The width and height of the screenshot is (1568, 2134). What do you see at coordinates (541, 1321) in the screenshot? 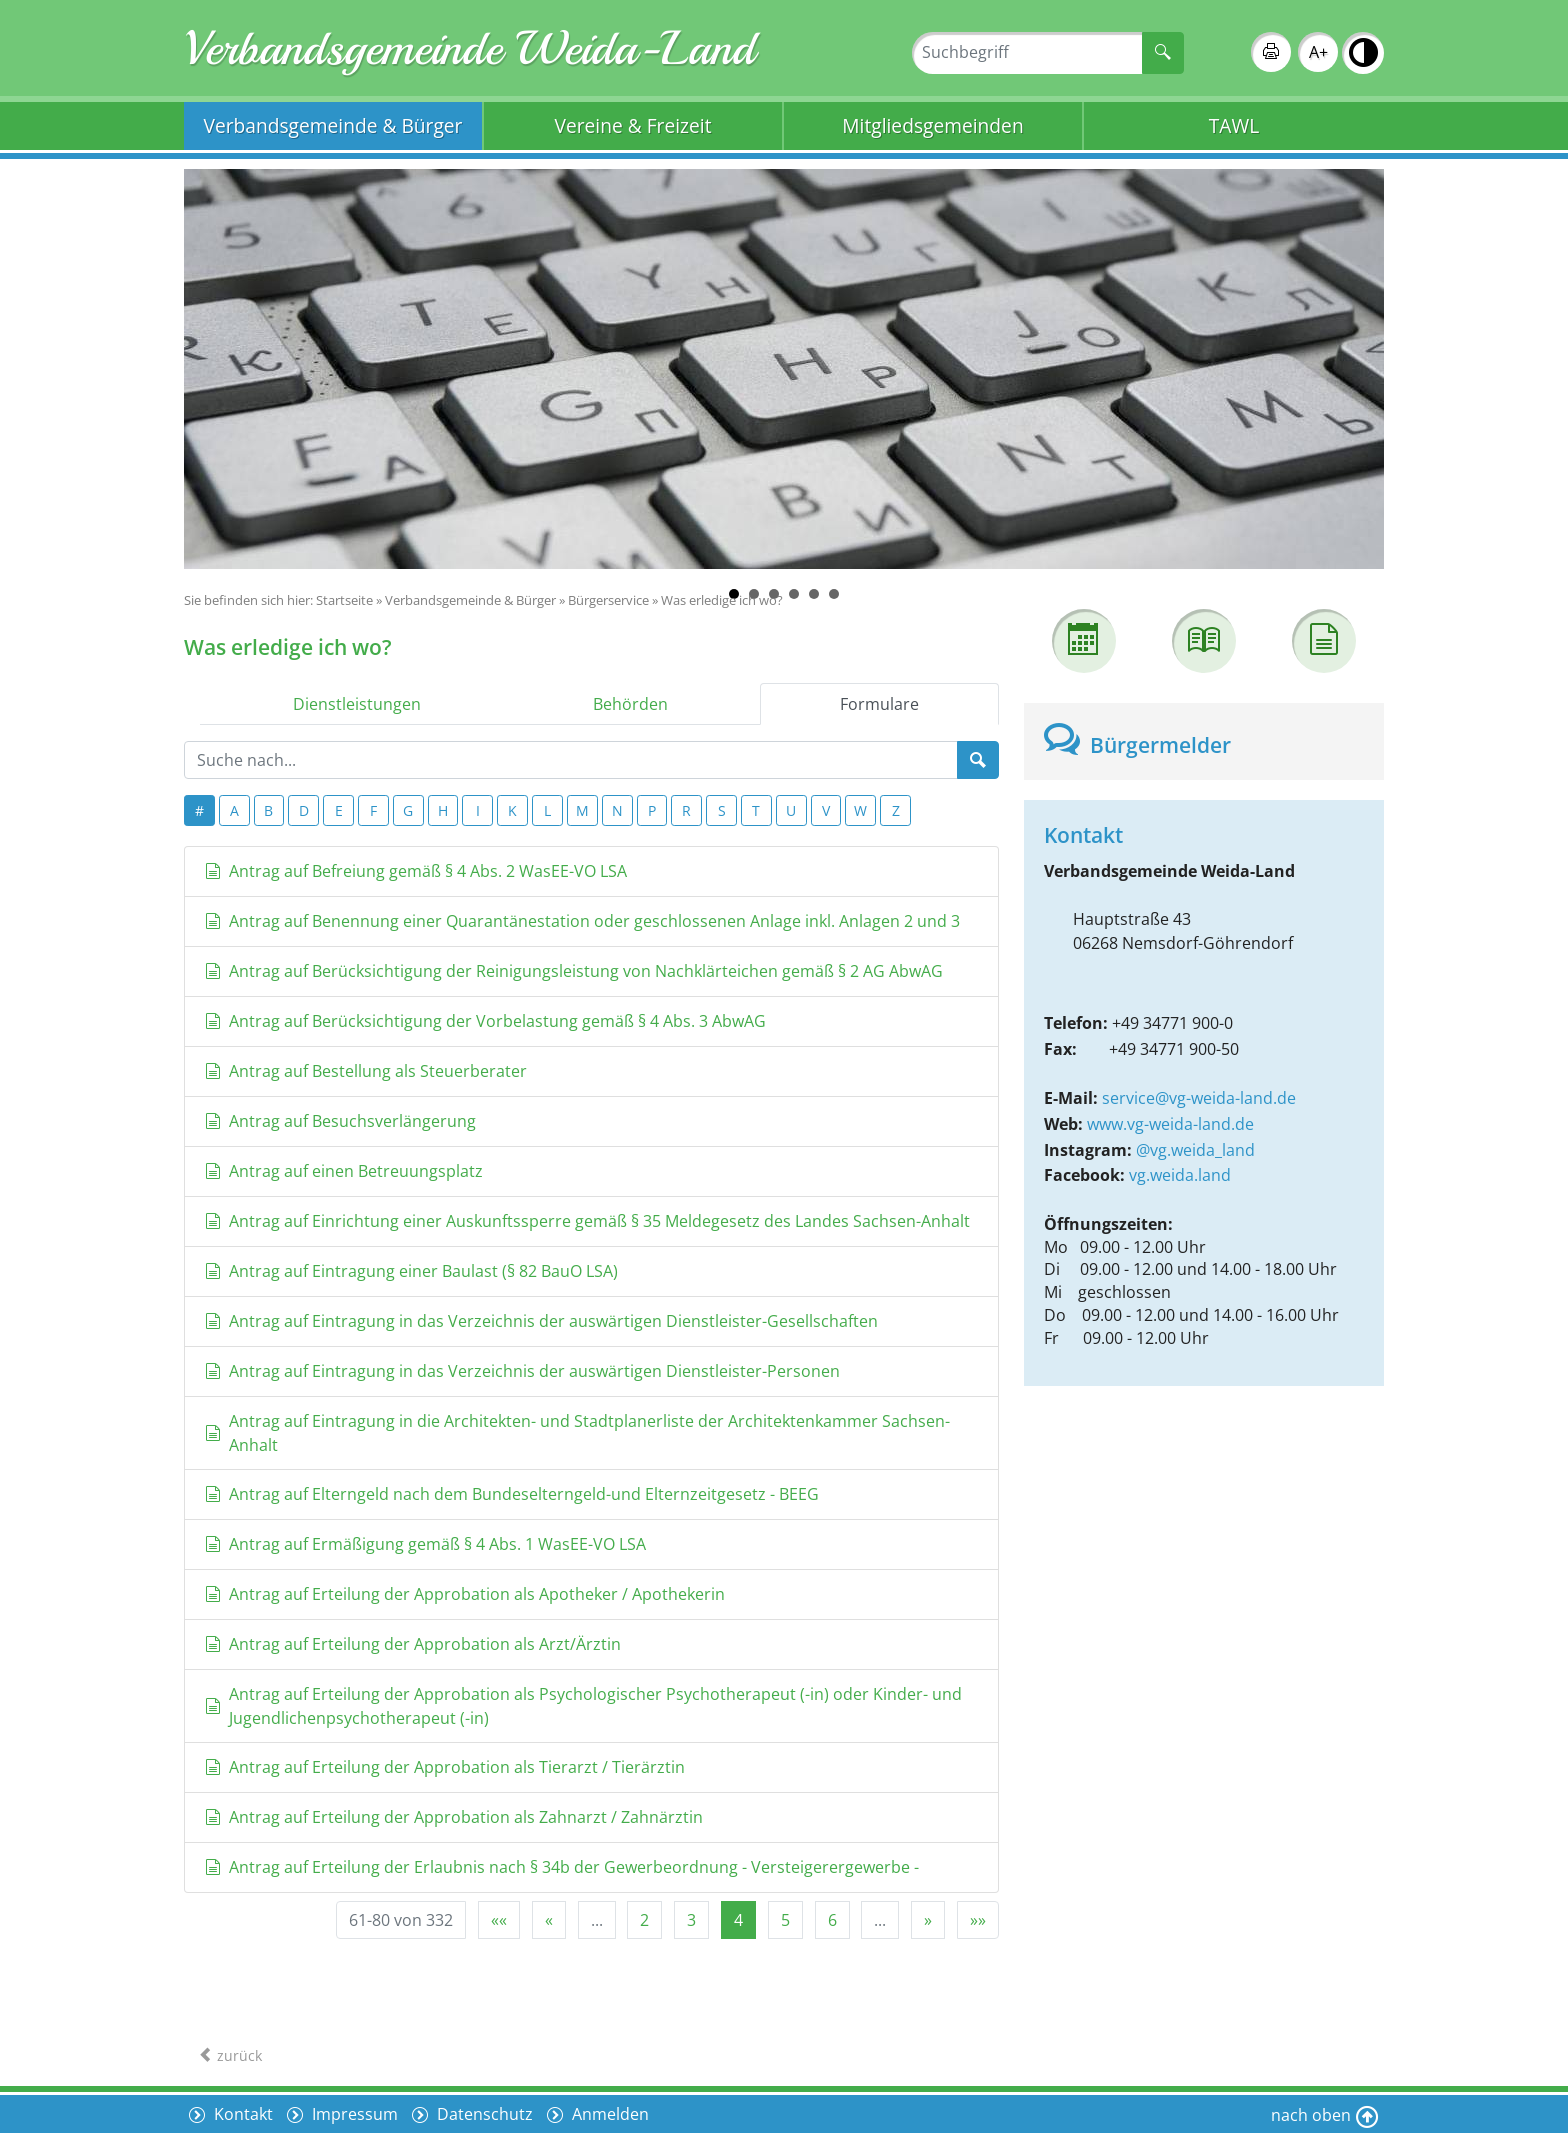
I see `Antrag auf Eintragung in das Verzeichnis der auswärtigen Dienstleister-Gesellschaften` at bounding box center [541, 1321].